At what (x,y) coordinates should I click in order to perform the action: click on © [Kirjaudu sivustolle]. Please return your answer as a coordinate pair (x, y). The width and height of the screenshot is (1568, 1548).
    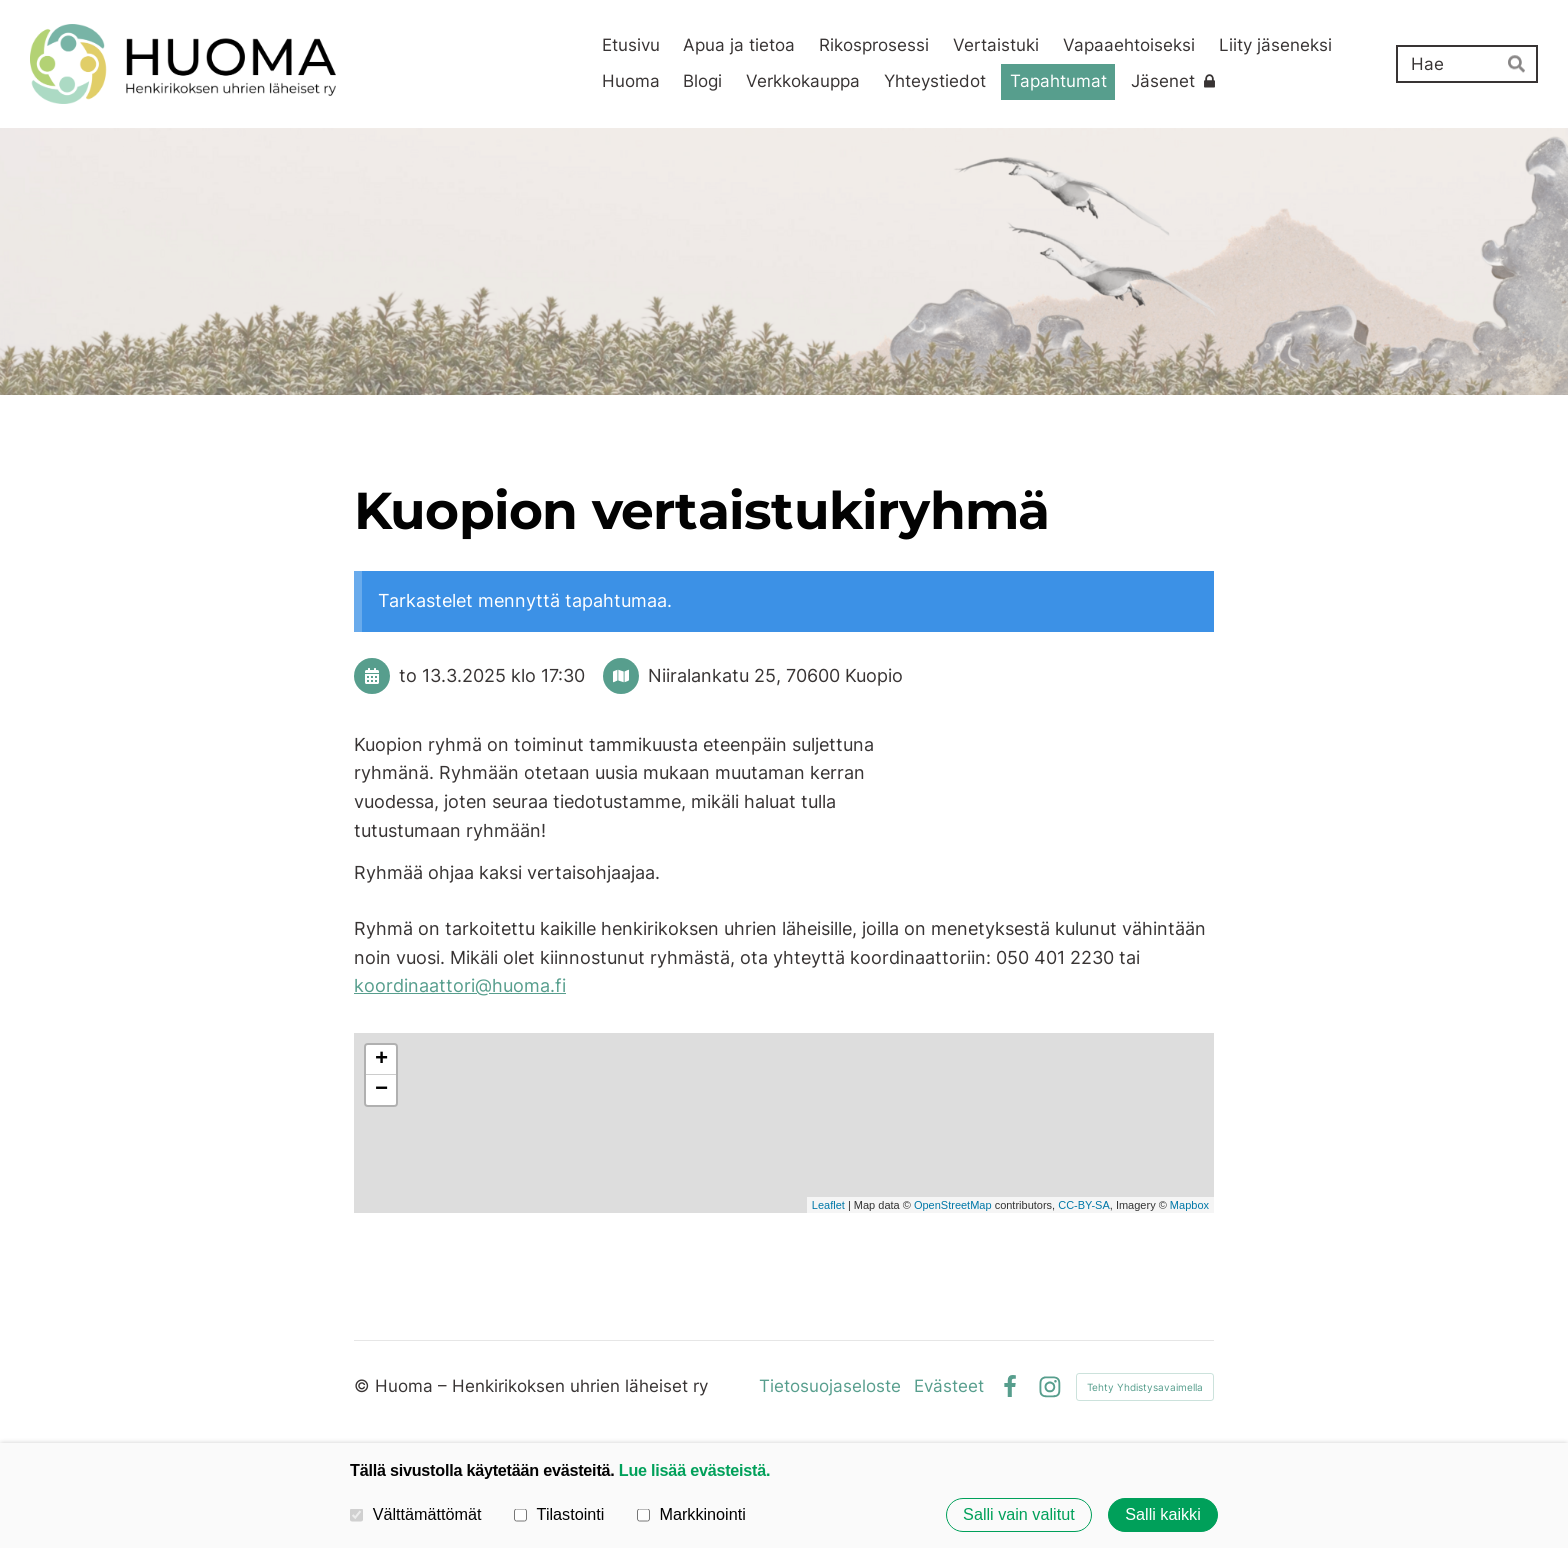
    Looking at the image, I should click on (364, 1386).